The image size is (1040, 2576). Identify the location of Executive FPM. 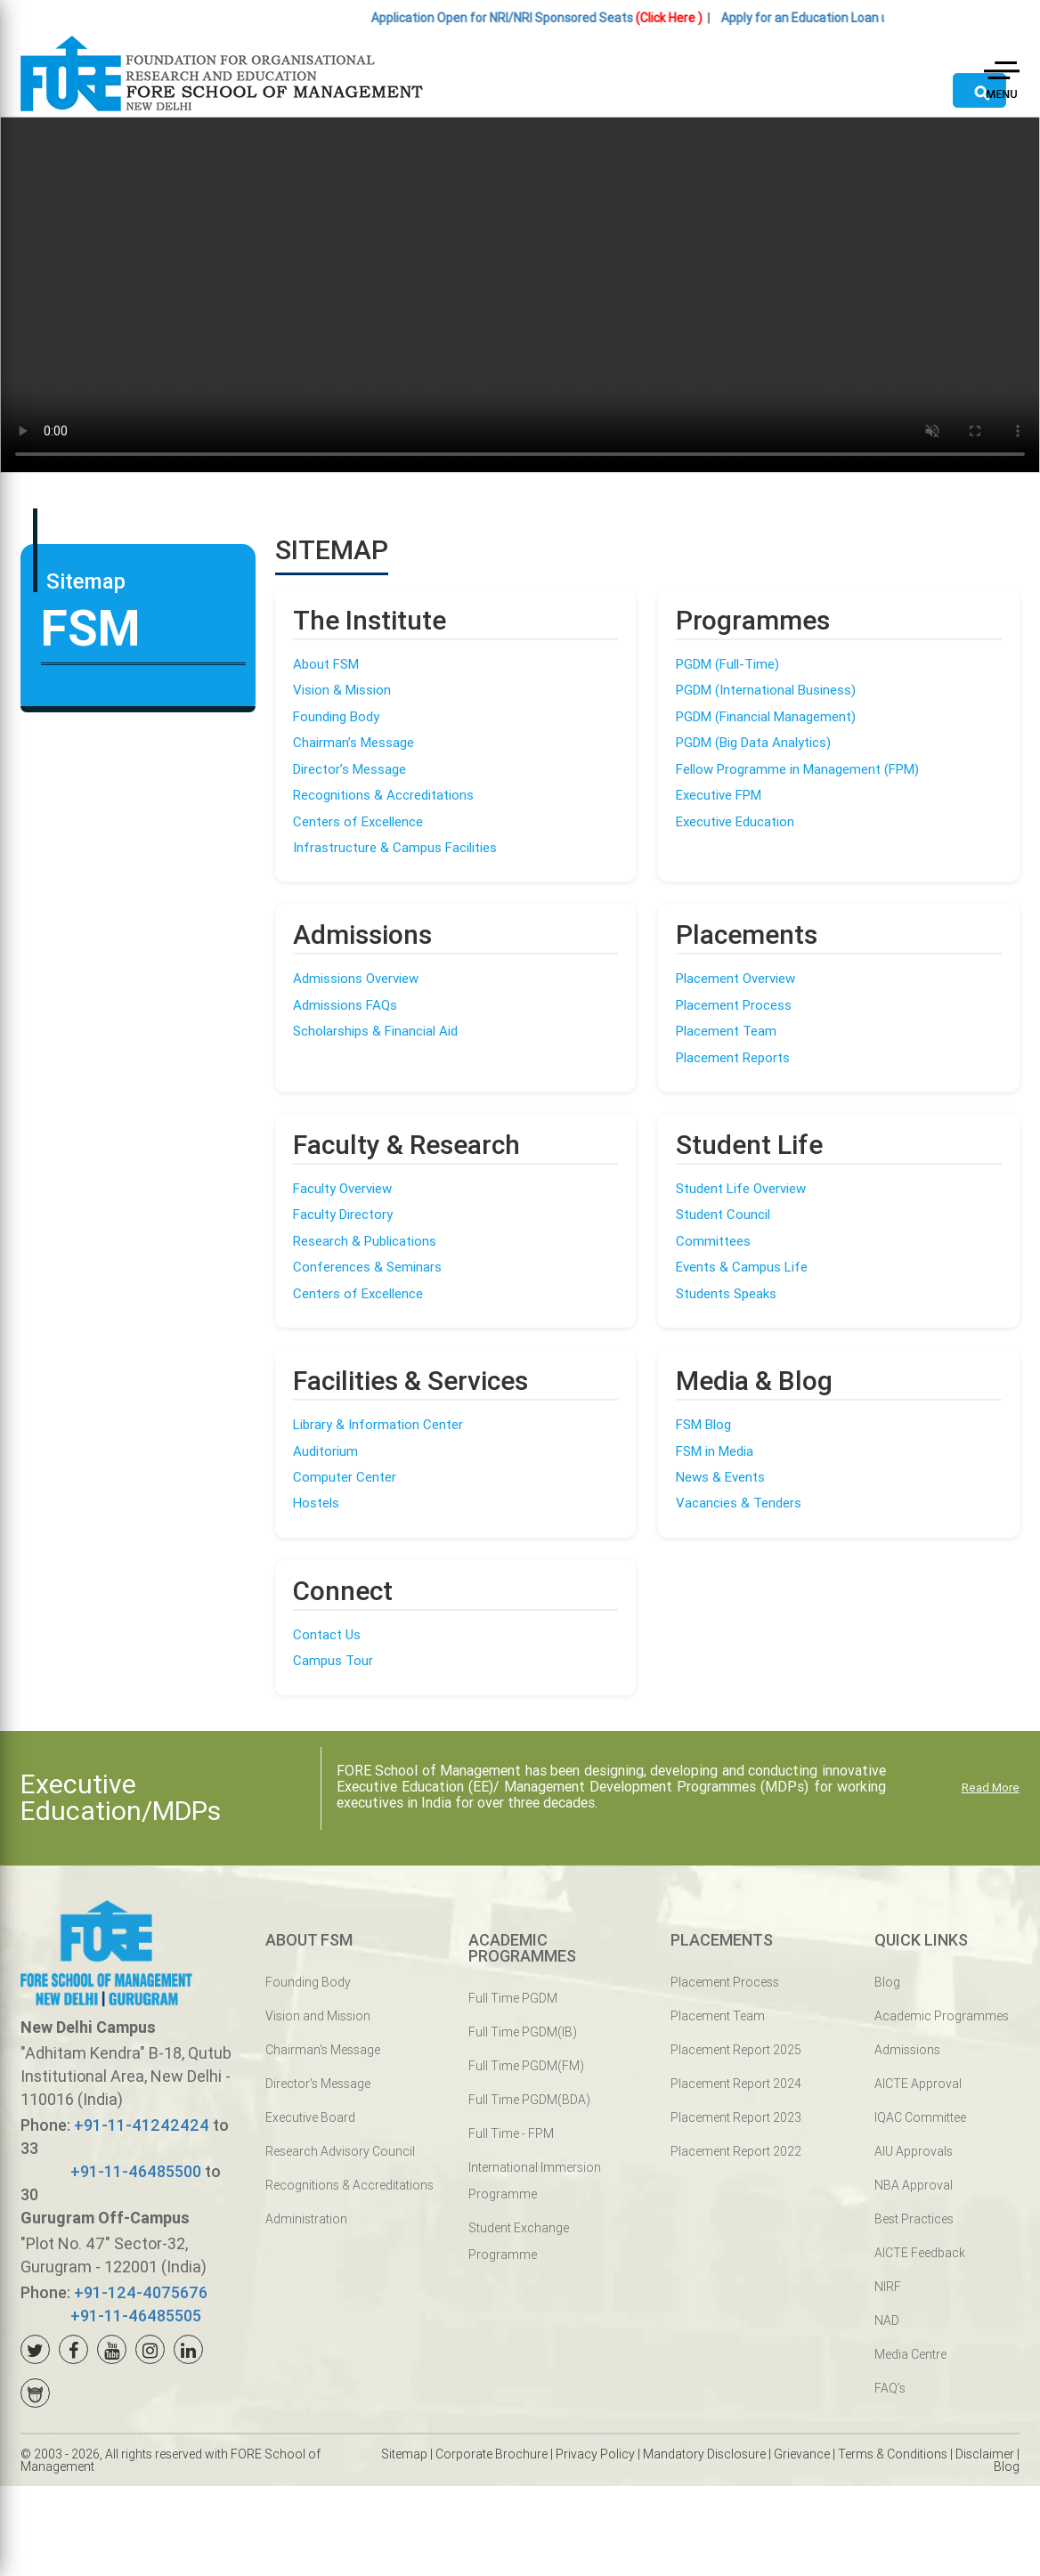
(718, 794).